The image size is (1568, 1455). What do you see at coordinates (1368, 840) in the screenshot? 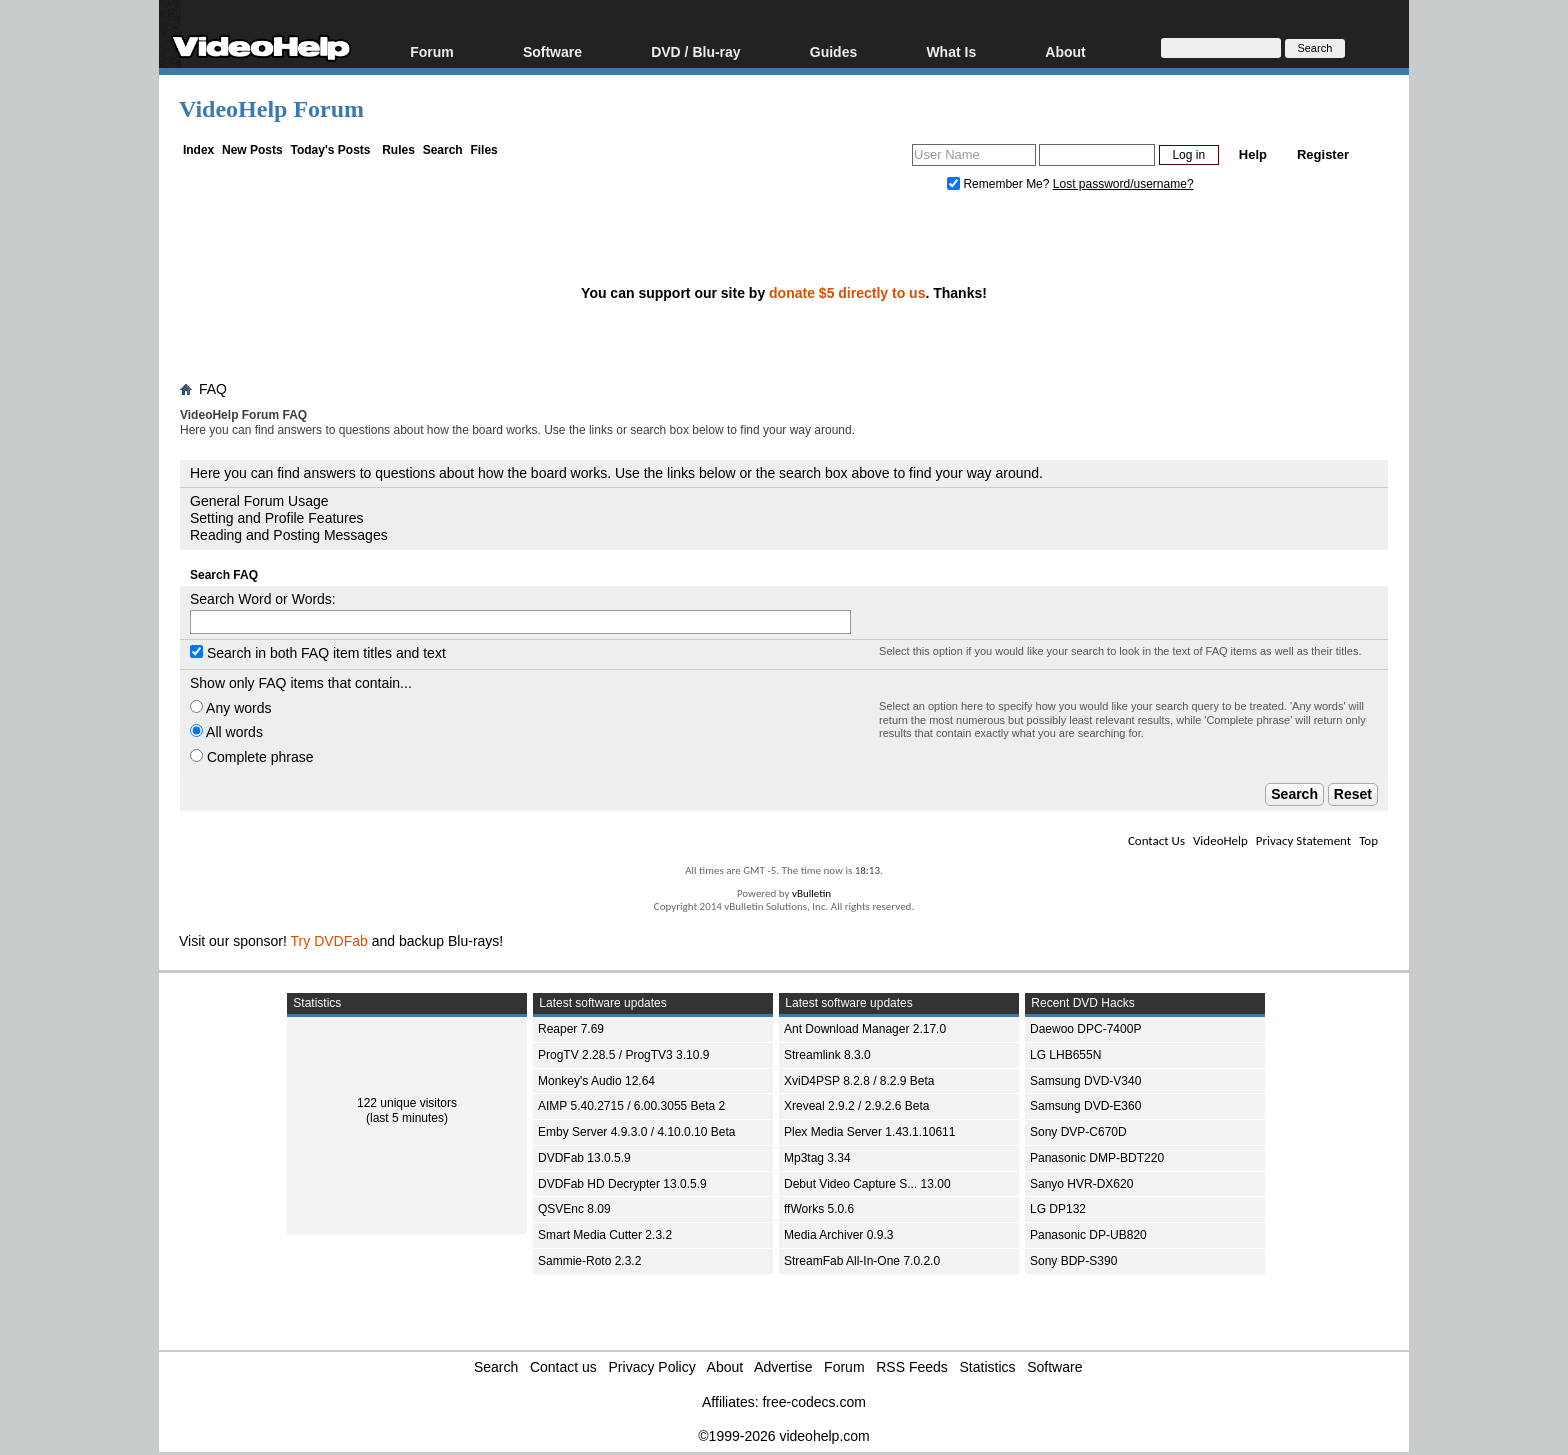
I see `Top` at bounding box center [1368, 840].